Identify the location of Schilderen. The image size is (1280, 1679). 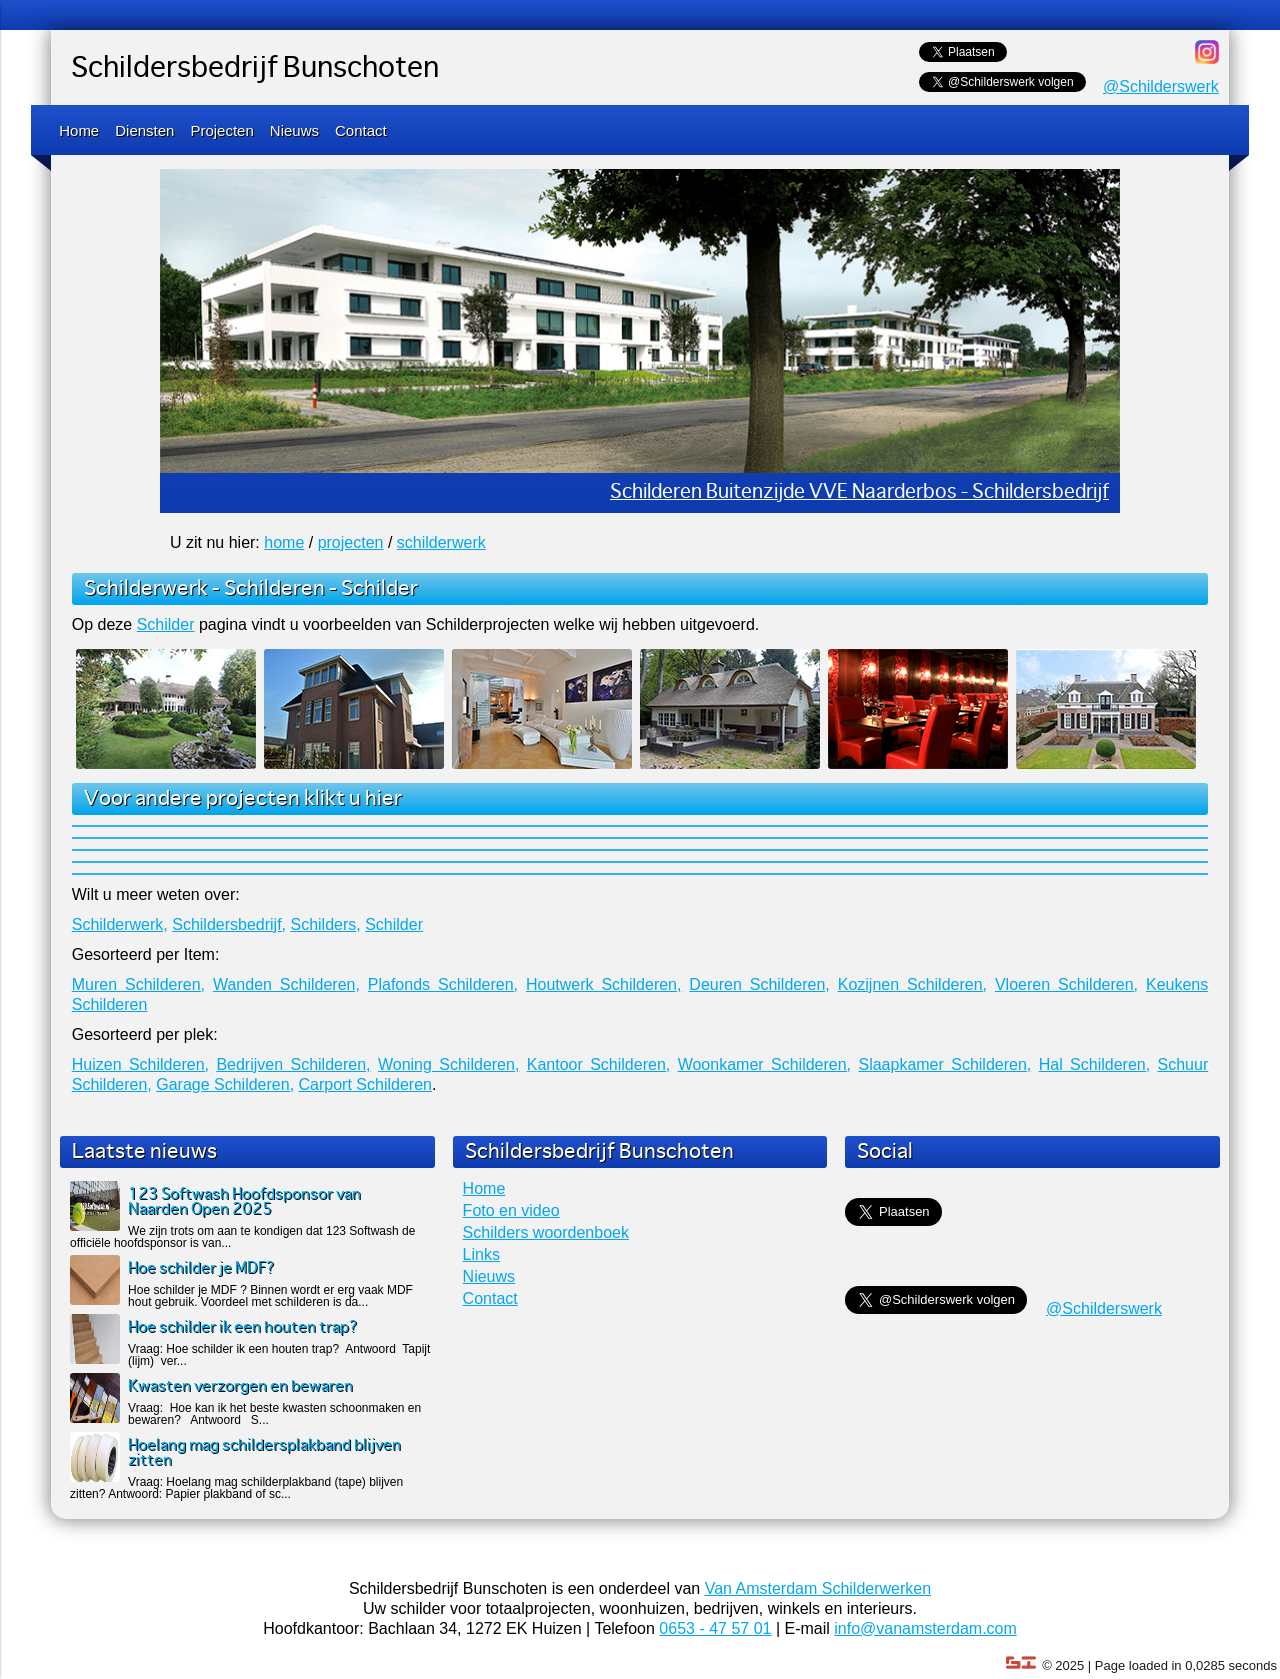
(274, 589).